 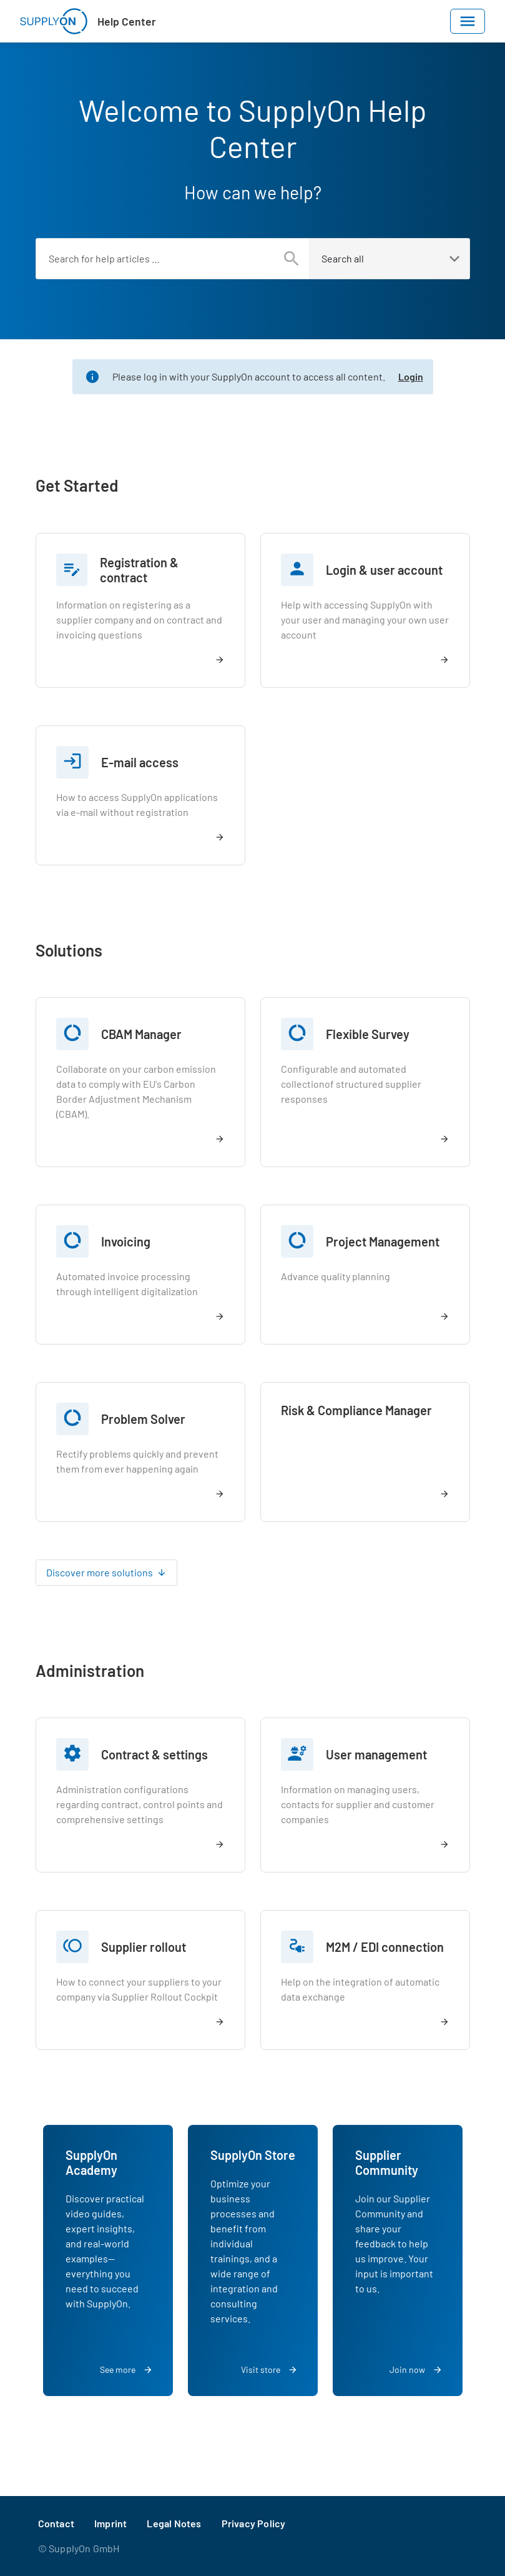 What do you see at coordinates (410, 376) in the screenshot?
I see `Login` at bounding box center [410, 376].